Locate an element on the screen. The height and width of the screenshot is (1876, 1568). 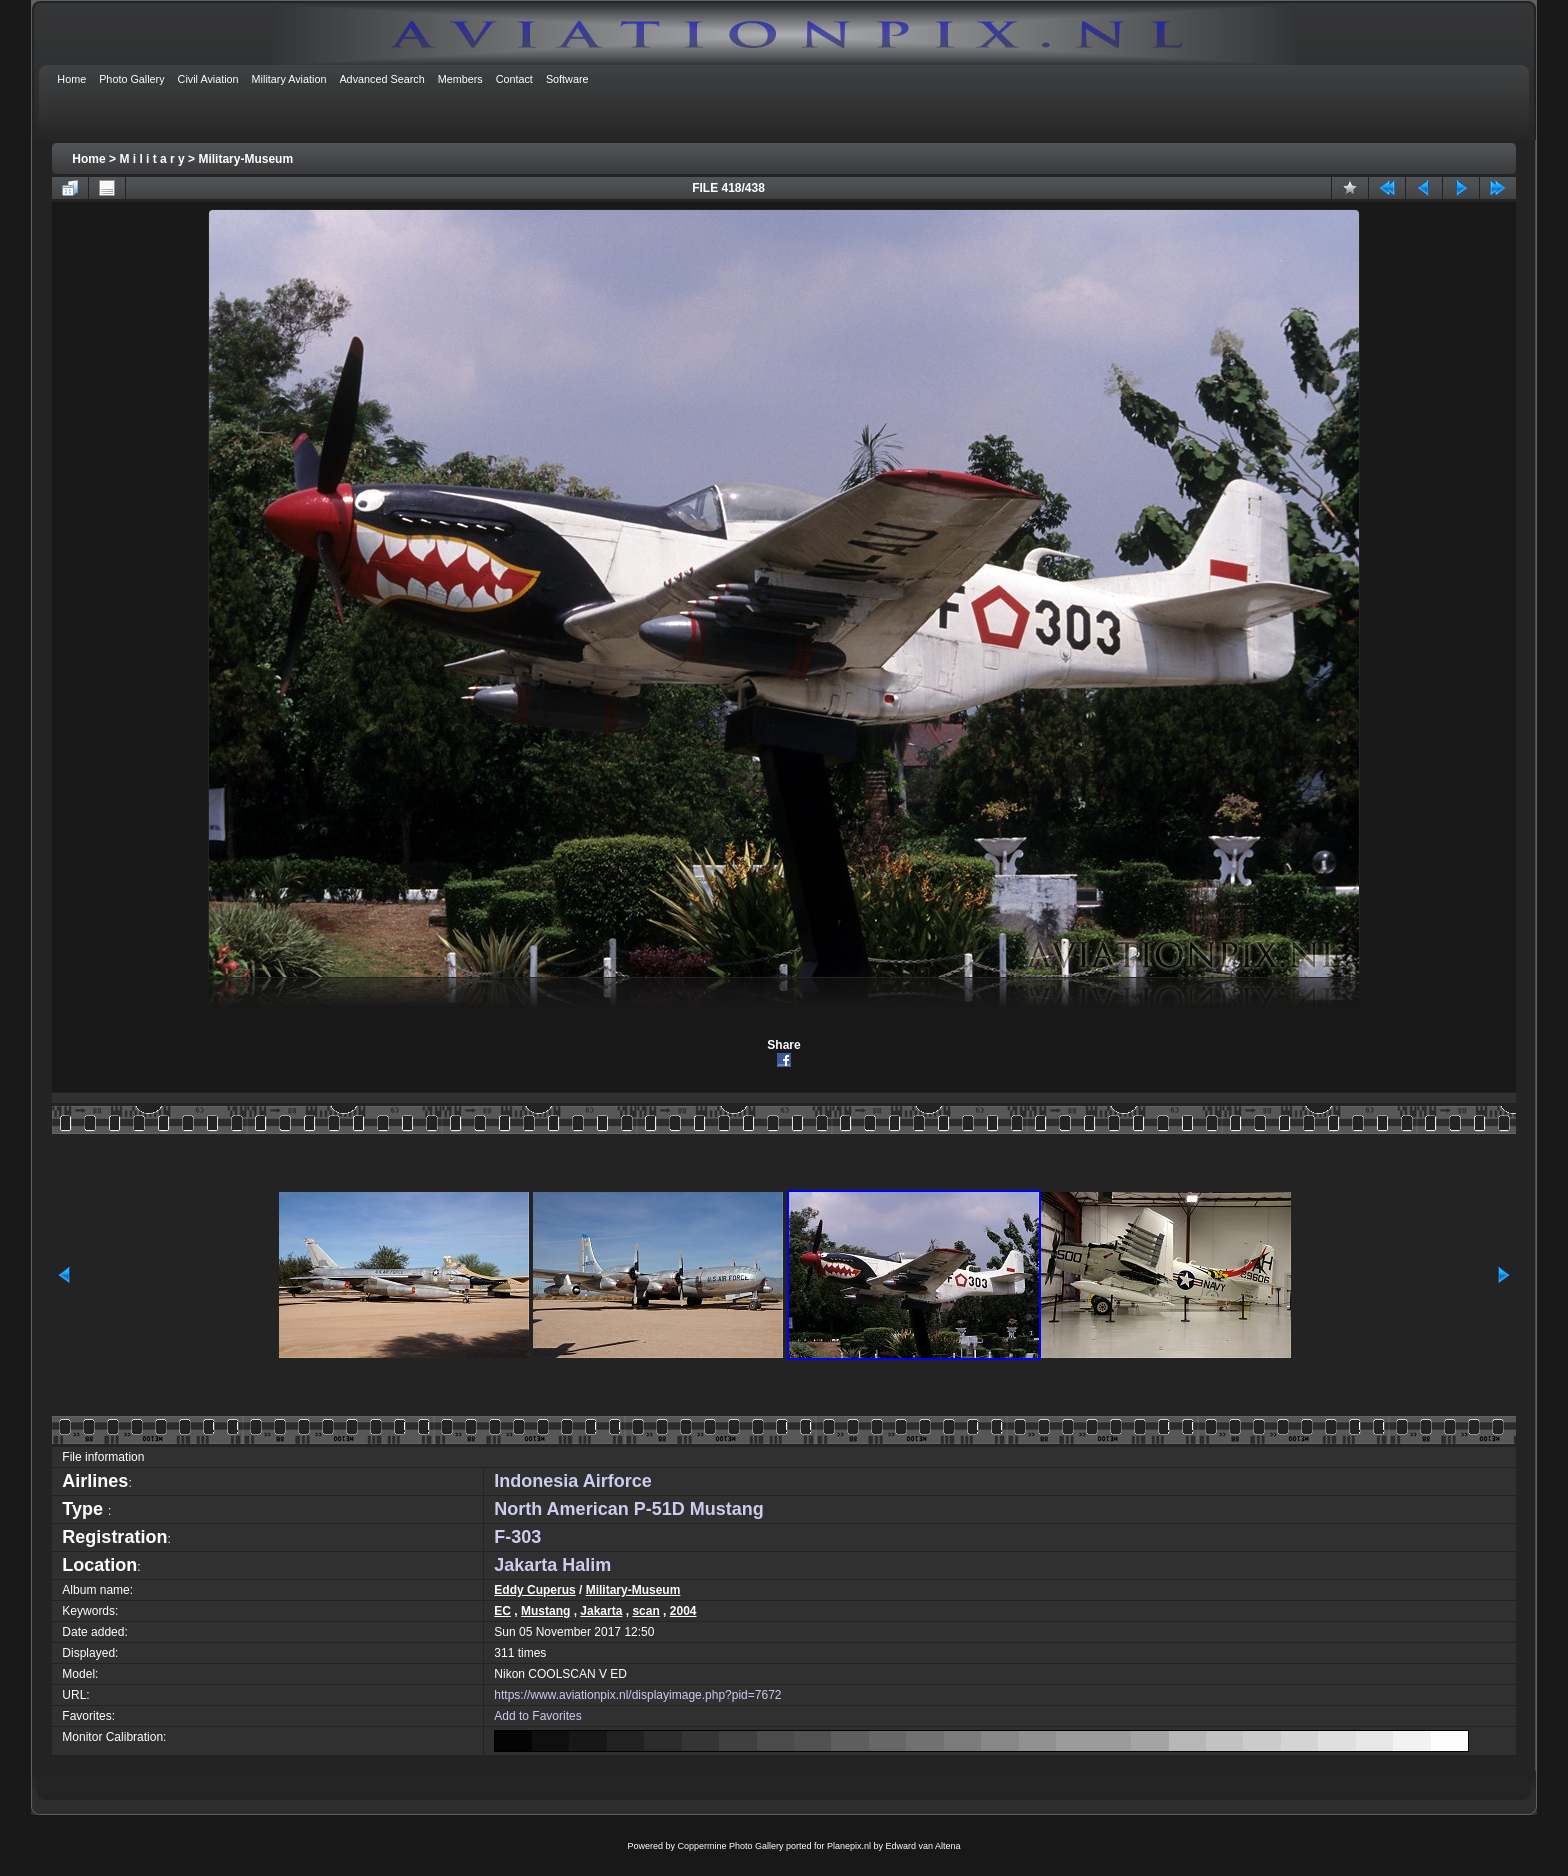
Home is located at coordinates (88, 159).